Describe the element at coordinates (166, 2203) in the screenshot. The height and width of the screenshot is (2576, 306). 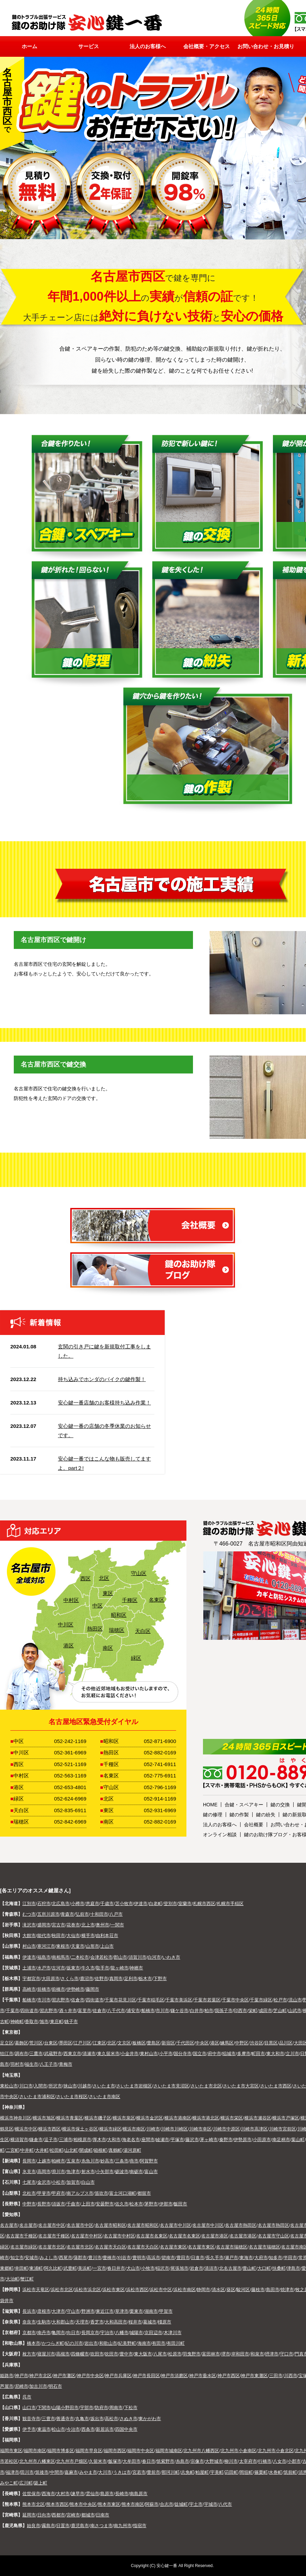
I see `伊那市` at that location.